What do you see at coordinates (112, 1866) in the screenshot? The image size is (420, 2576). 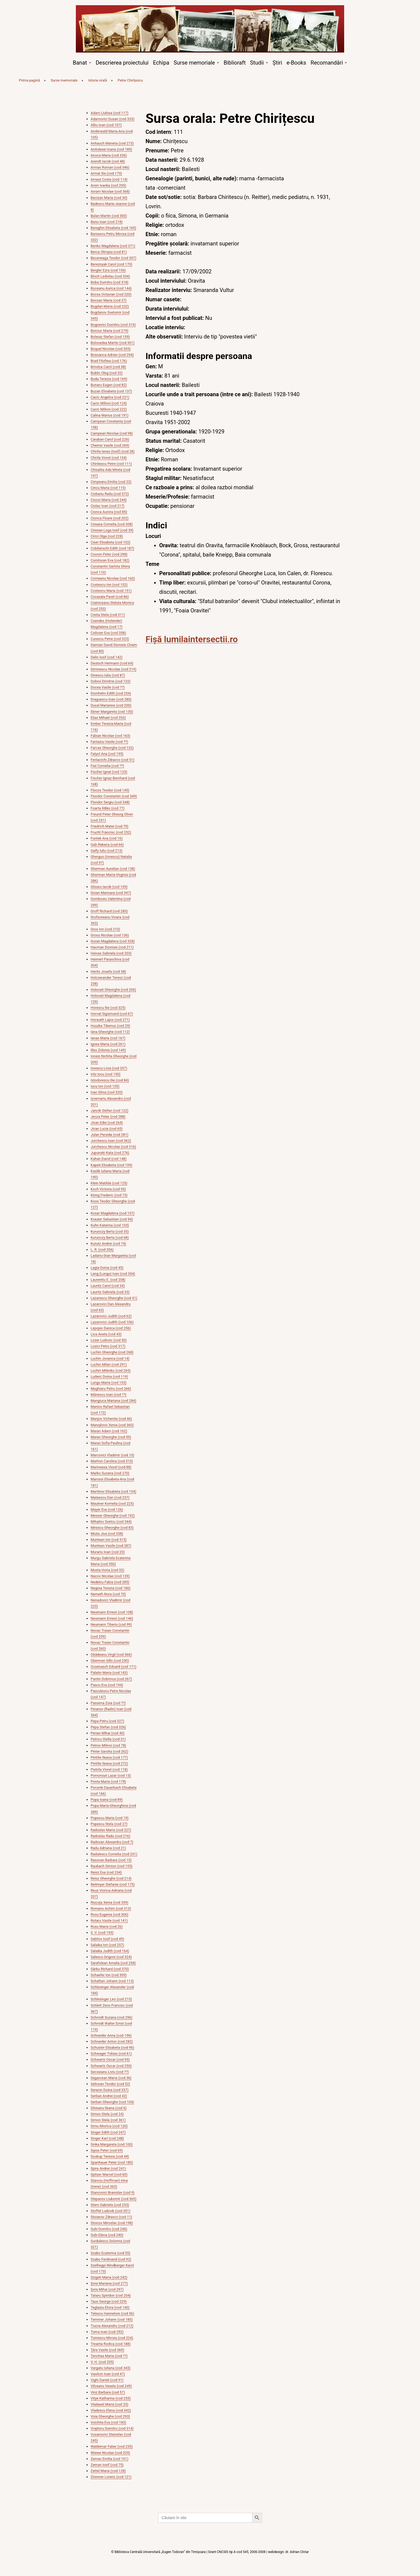 I see `Raubach Simion (cod 155)` at bounding box center [112, 1866].